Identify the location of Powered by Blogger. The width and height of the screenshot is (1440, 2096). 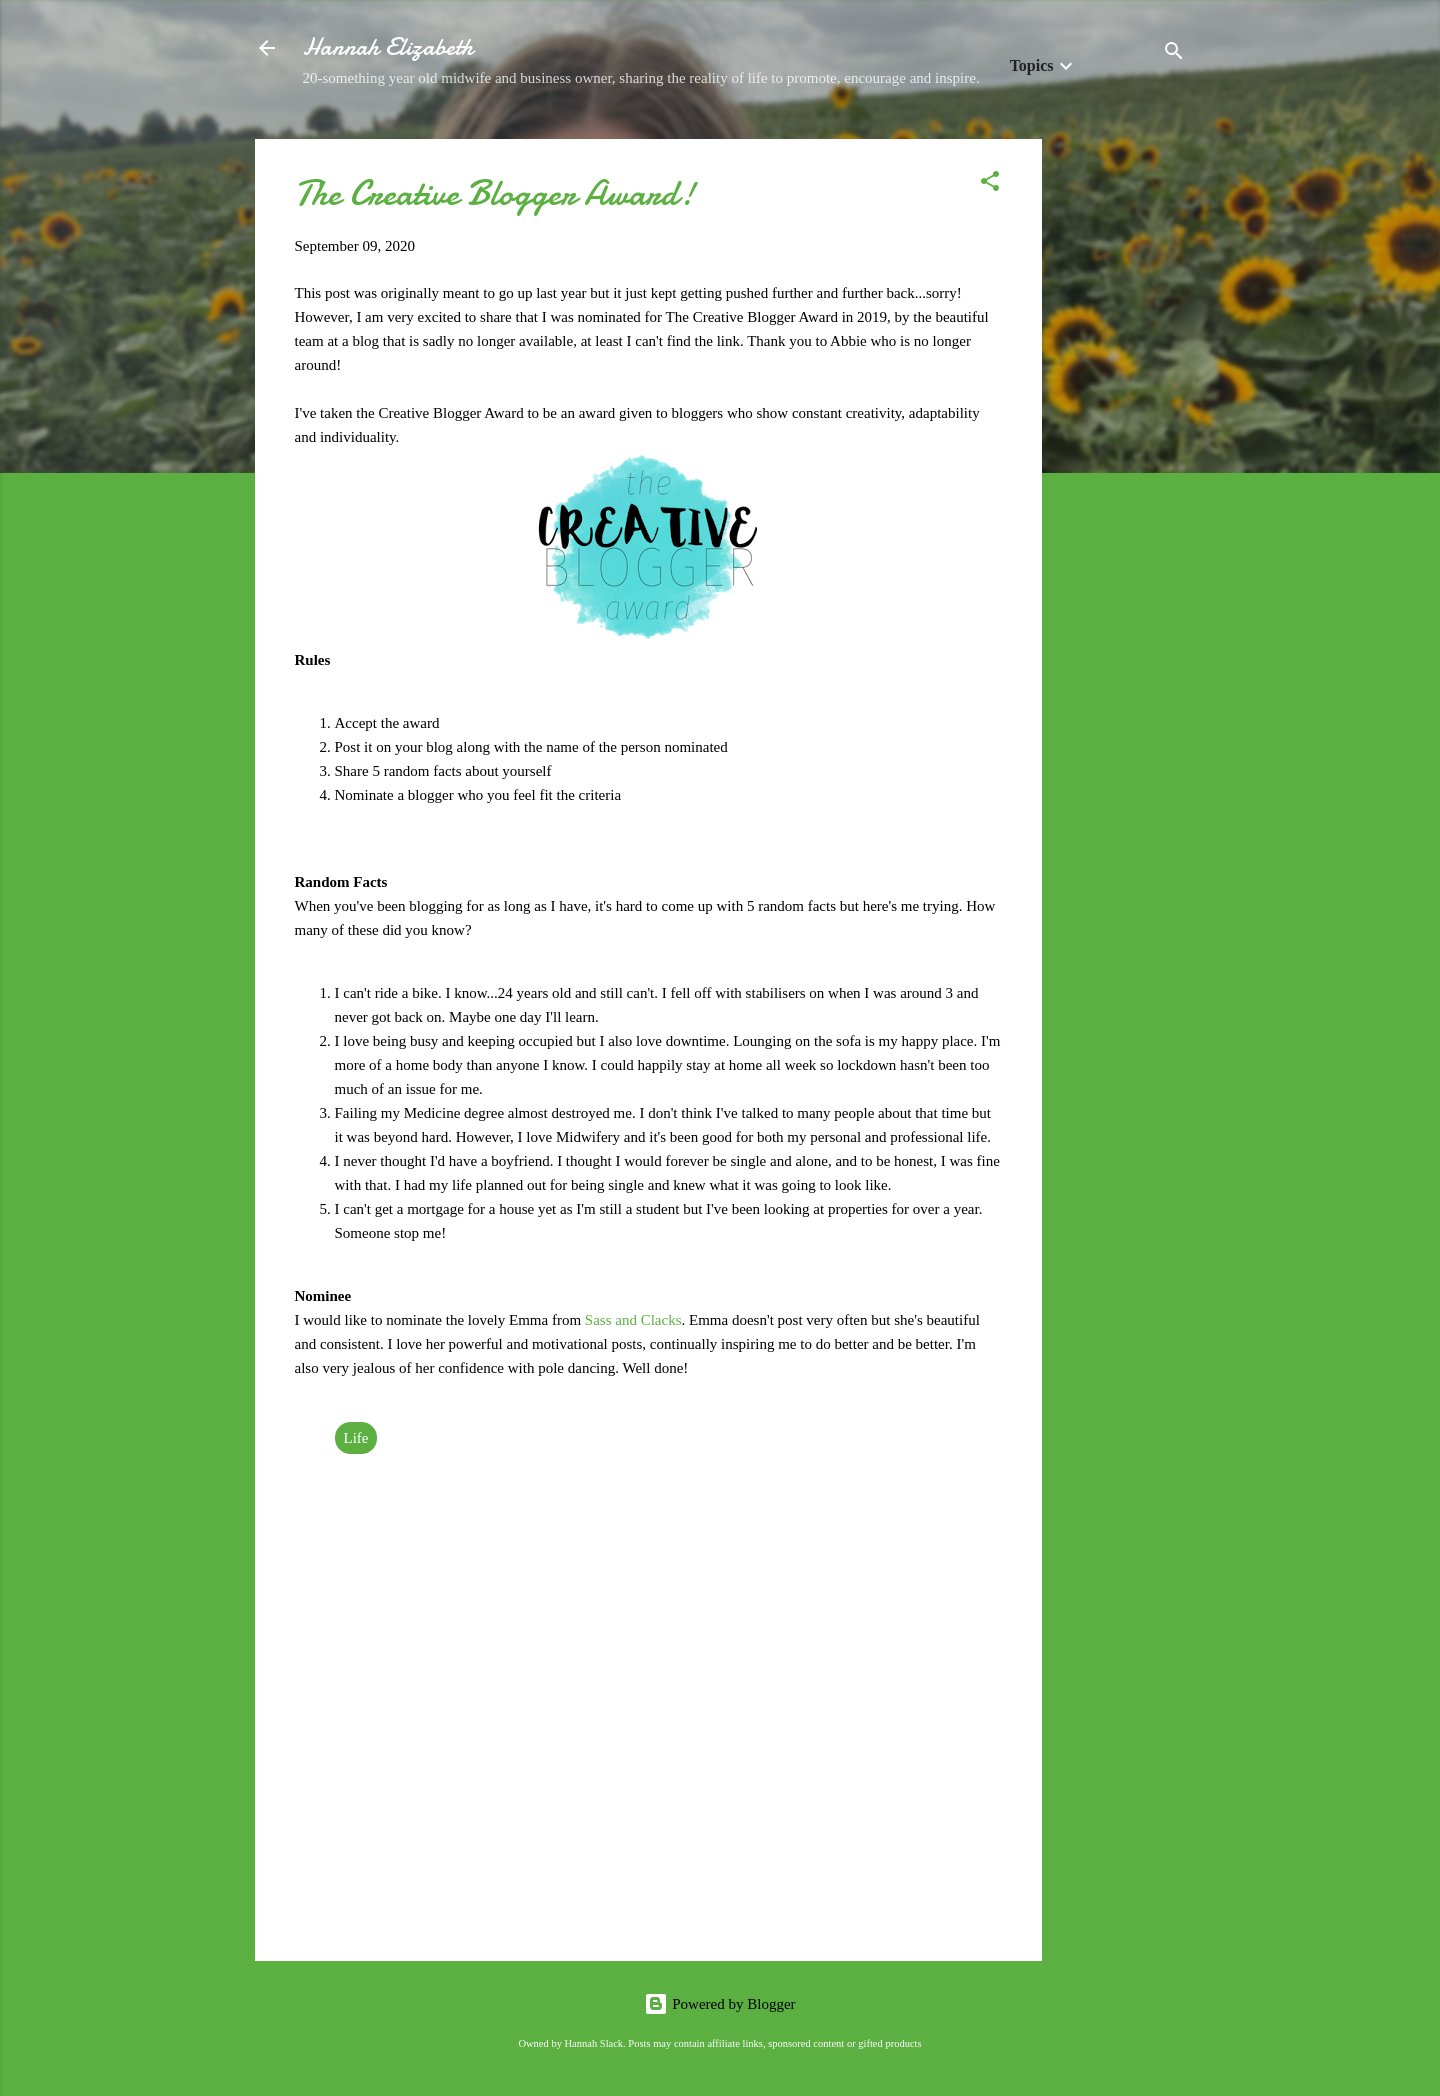
(719, 2004).